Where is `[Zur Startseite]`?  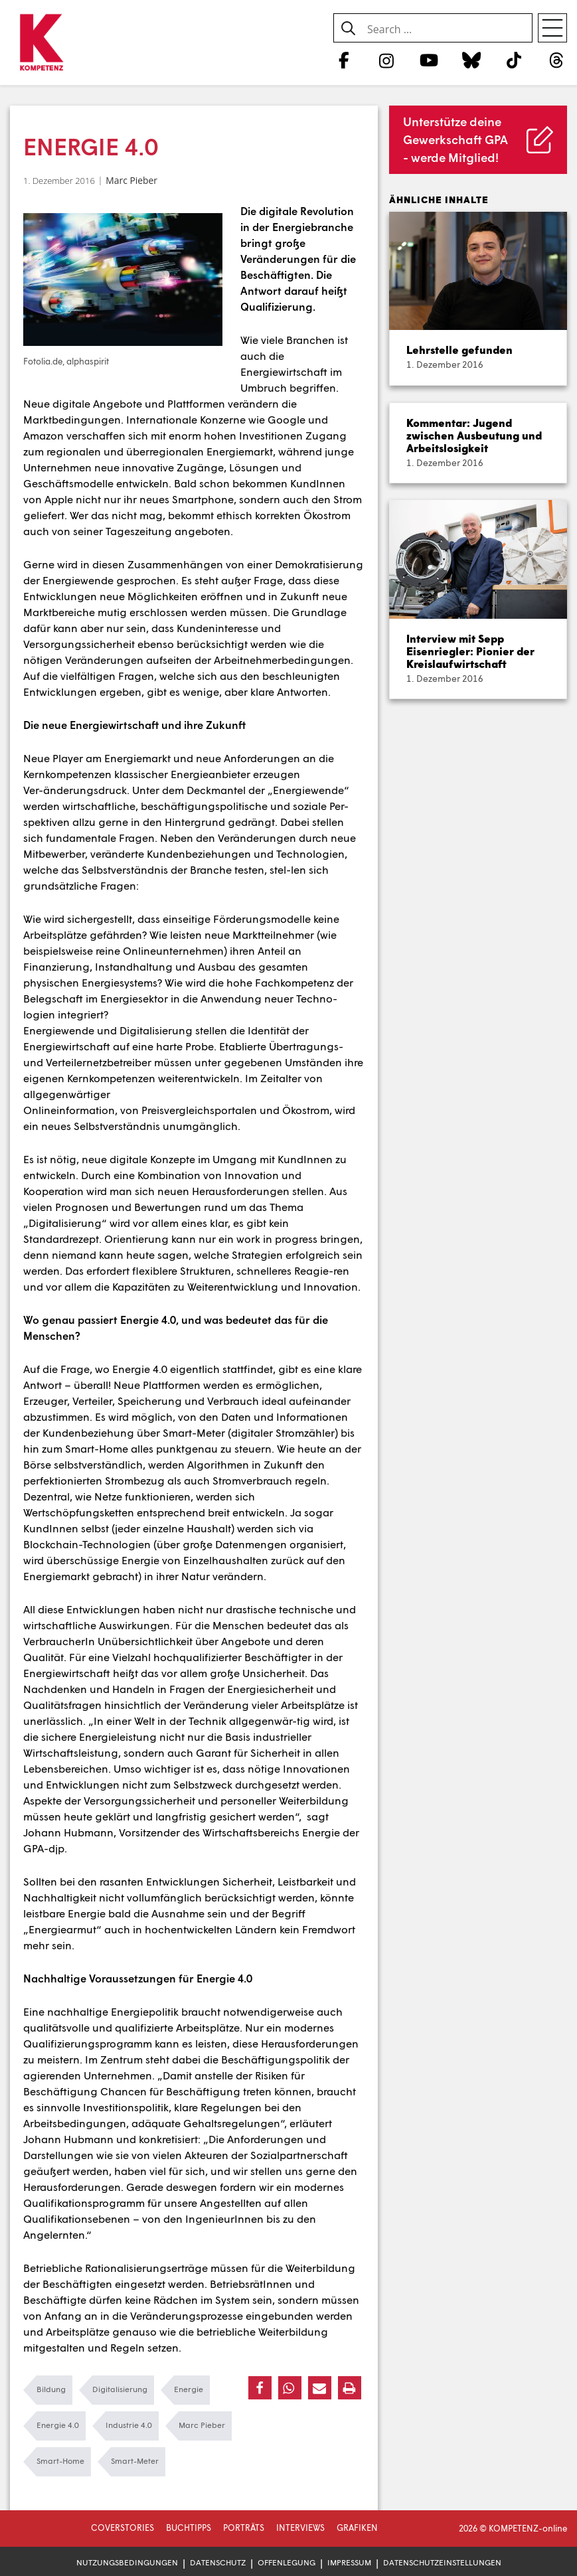
[Zur Startseite] is located at coordinates (41, 43).